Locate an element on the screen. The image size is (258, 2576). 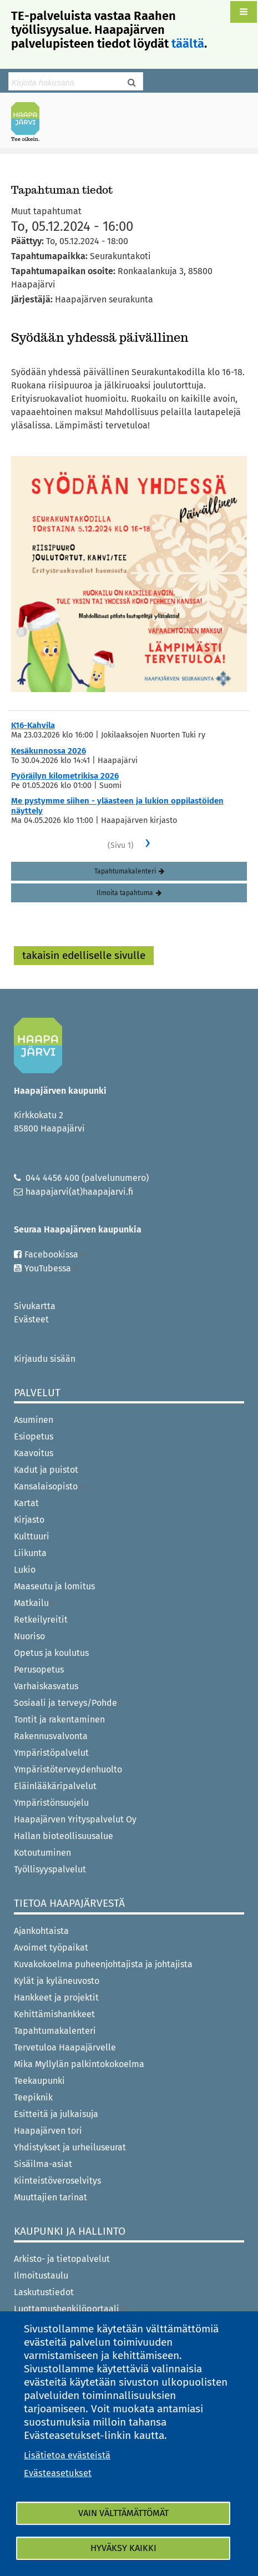
Hankkeet ja projektit is located at coordinates (56, 1997).